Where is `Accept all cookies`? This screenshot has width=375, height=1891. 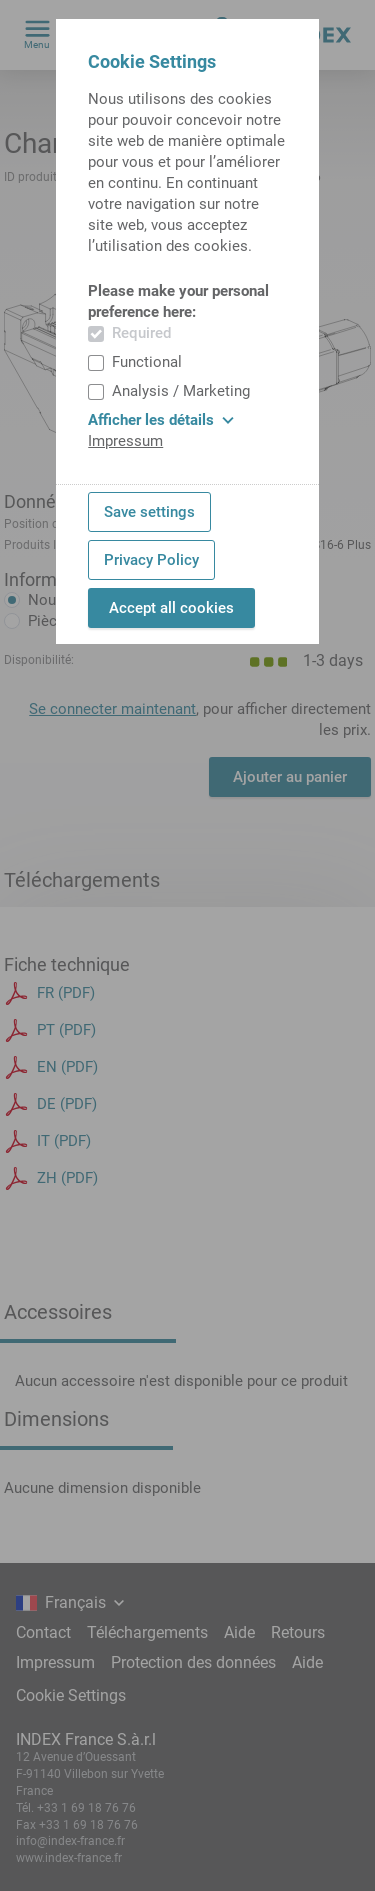 Accept all cookies is located at coordinates (171, 608).